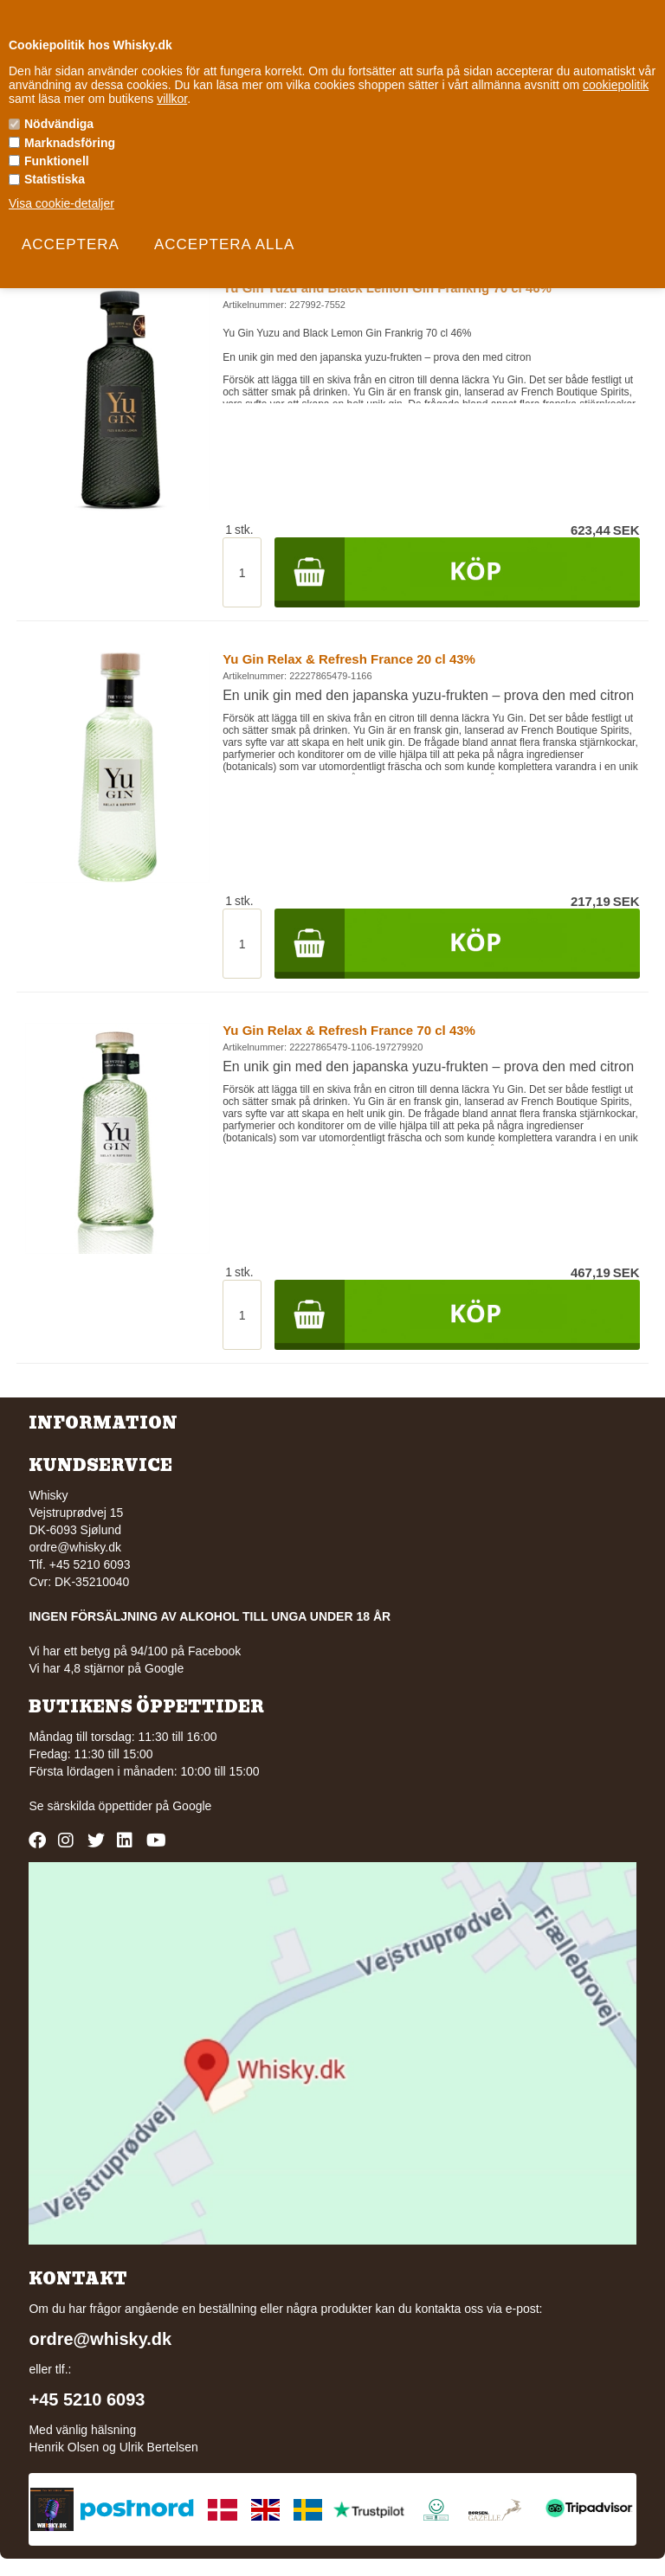 Image resolution: width=665 pixels, height=2576 pixels. Describe the element at coordinates (75, 1547) in the screenshot. I see `ordre@whisky.dk` at that location.